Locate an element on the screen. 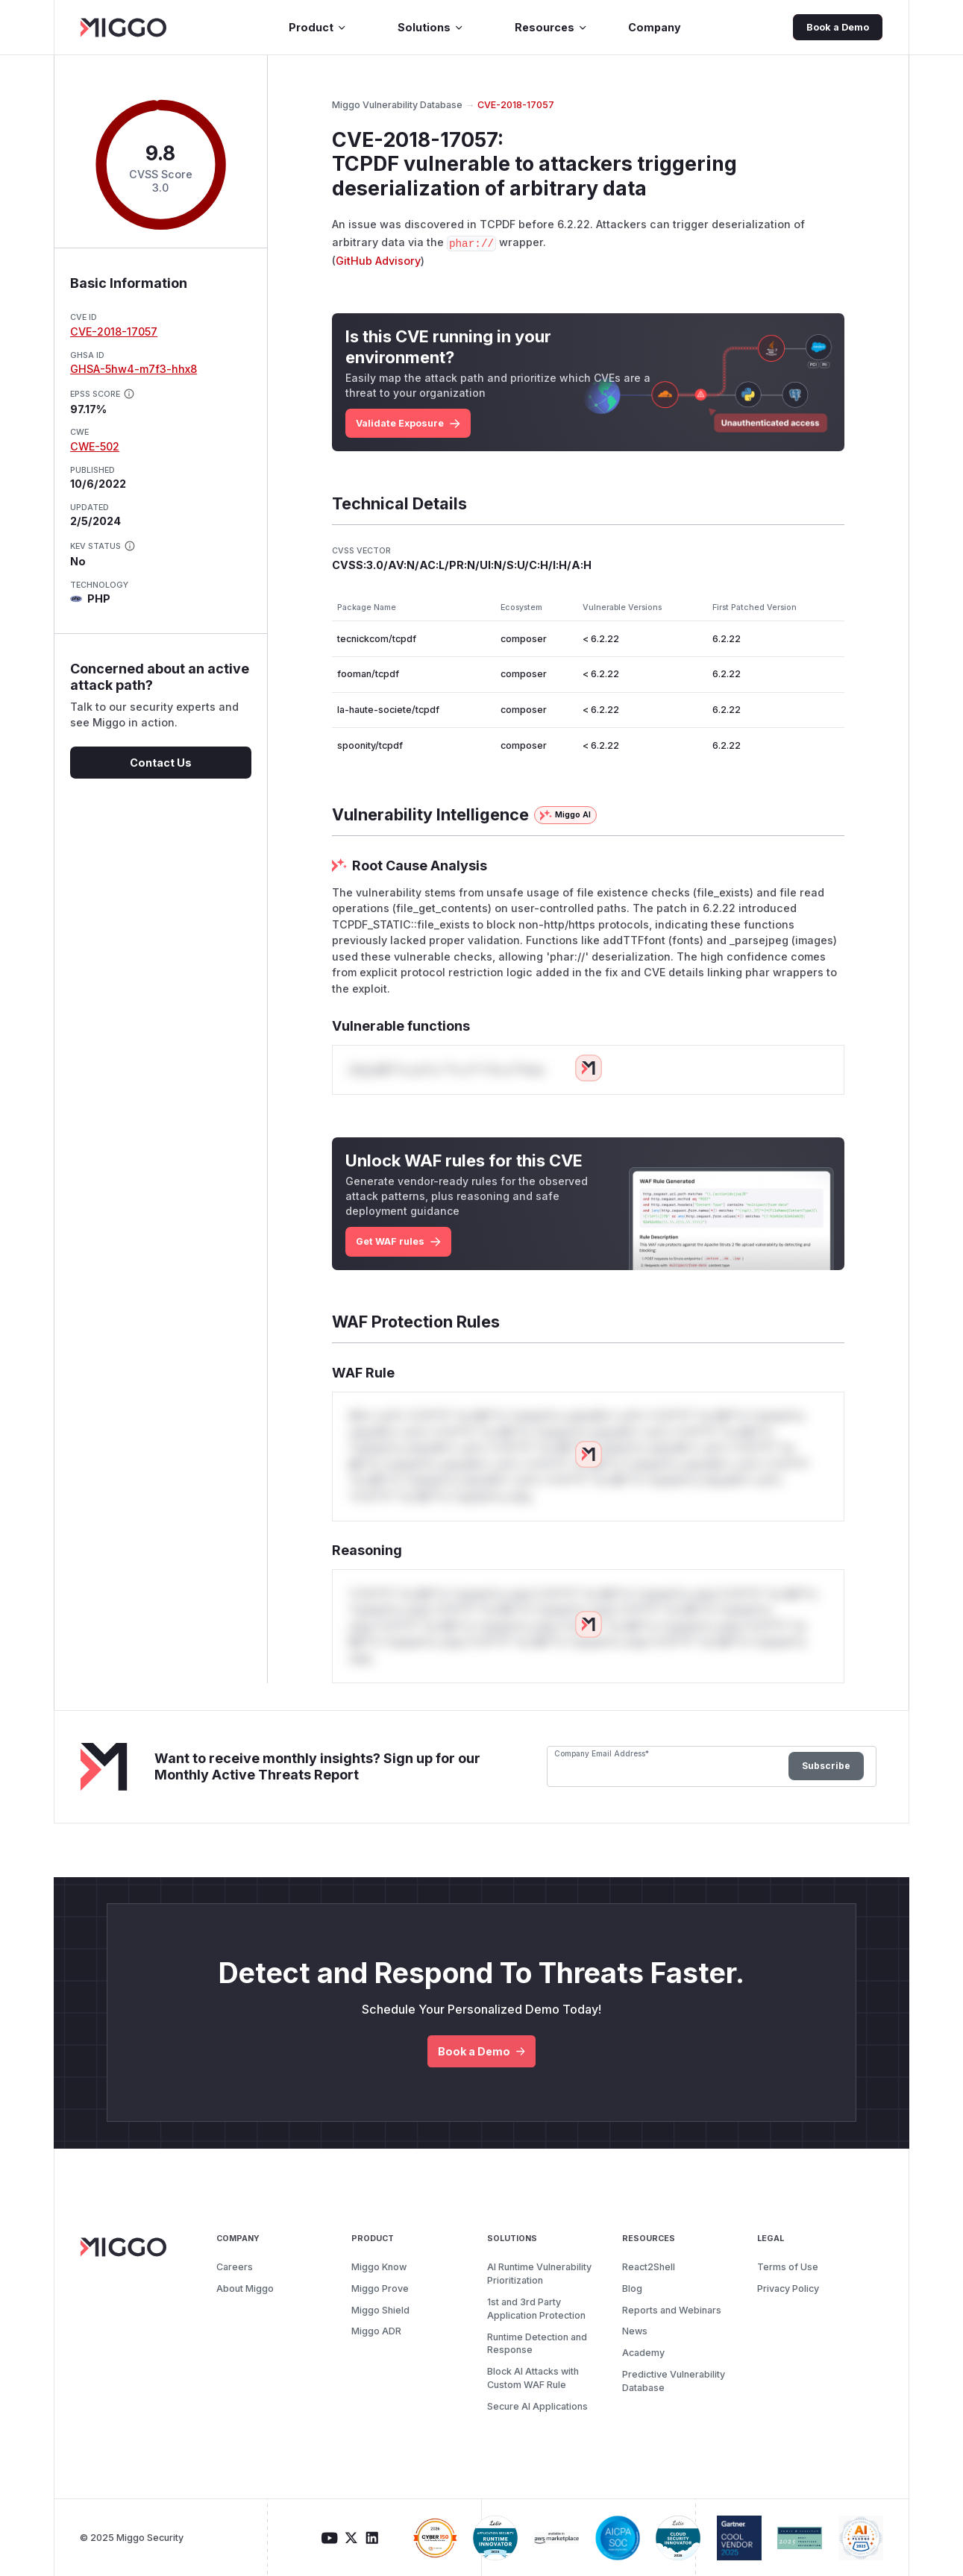  Secure AI Applications is located at coordinates (537, 2406).